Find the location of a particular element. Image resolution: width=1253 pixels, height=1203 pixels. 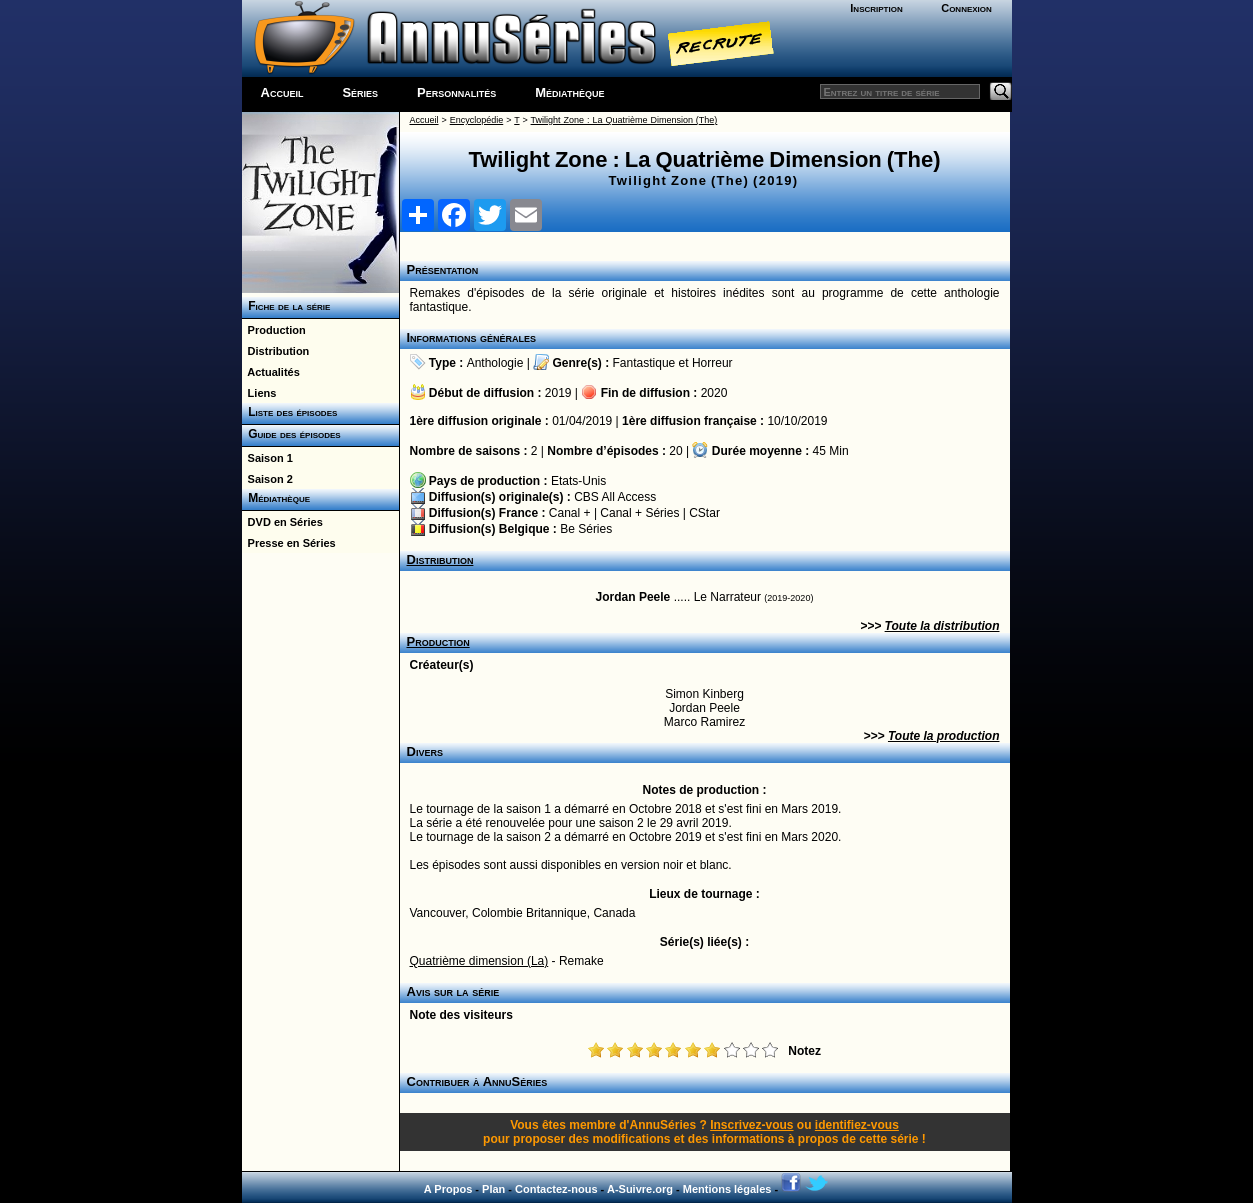

Etats-Unis is located at coordinates (578, 481).